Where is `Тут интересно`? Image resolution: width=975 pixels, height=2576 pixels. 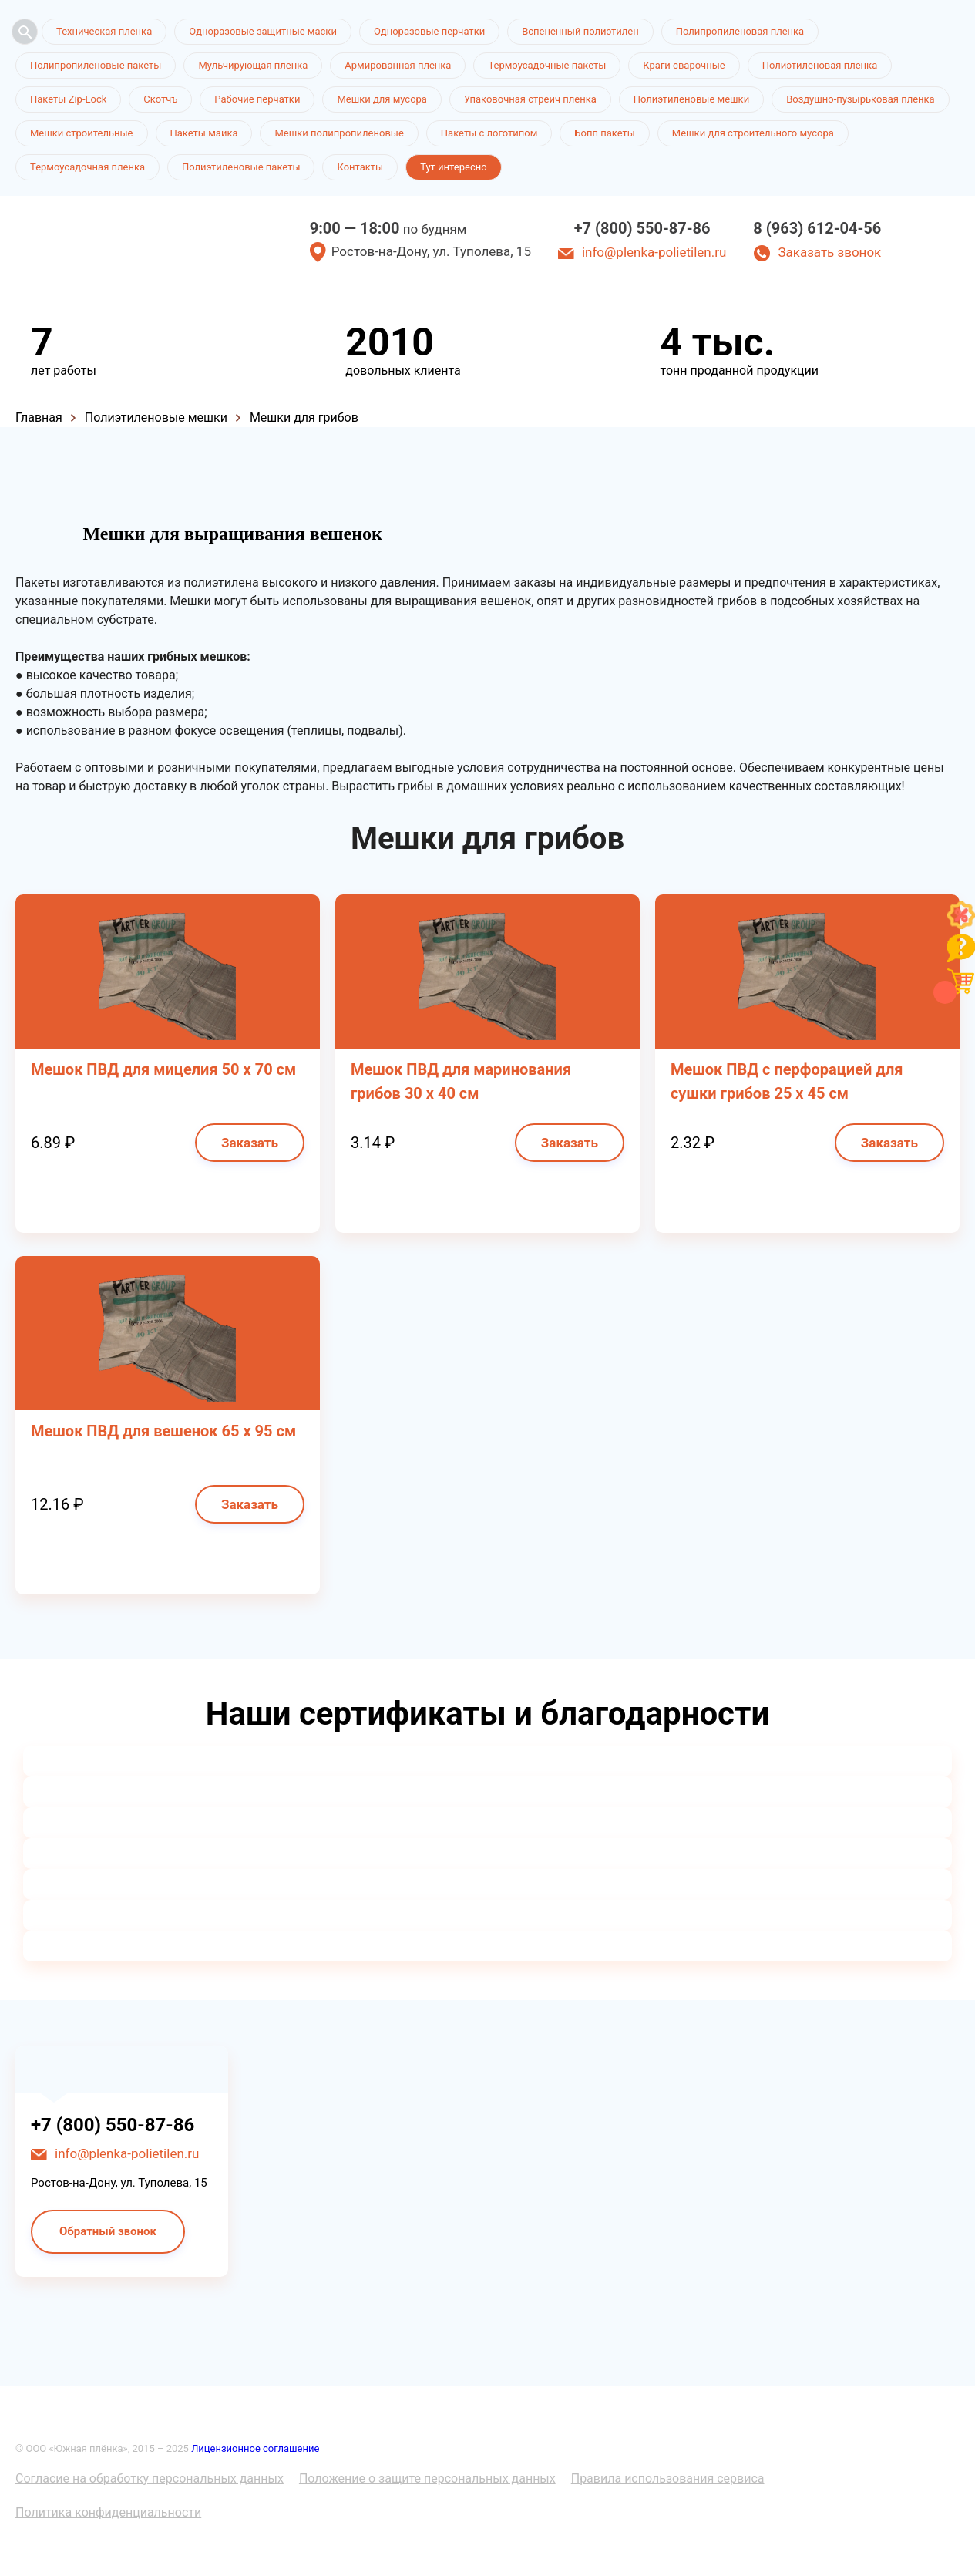
Тут интересно is located at coordinates (453, 167).